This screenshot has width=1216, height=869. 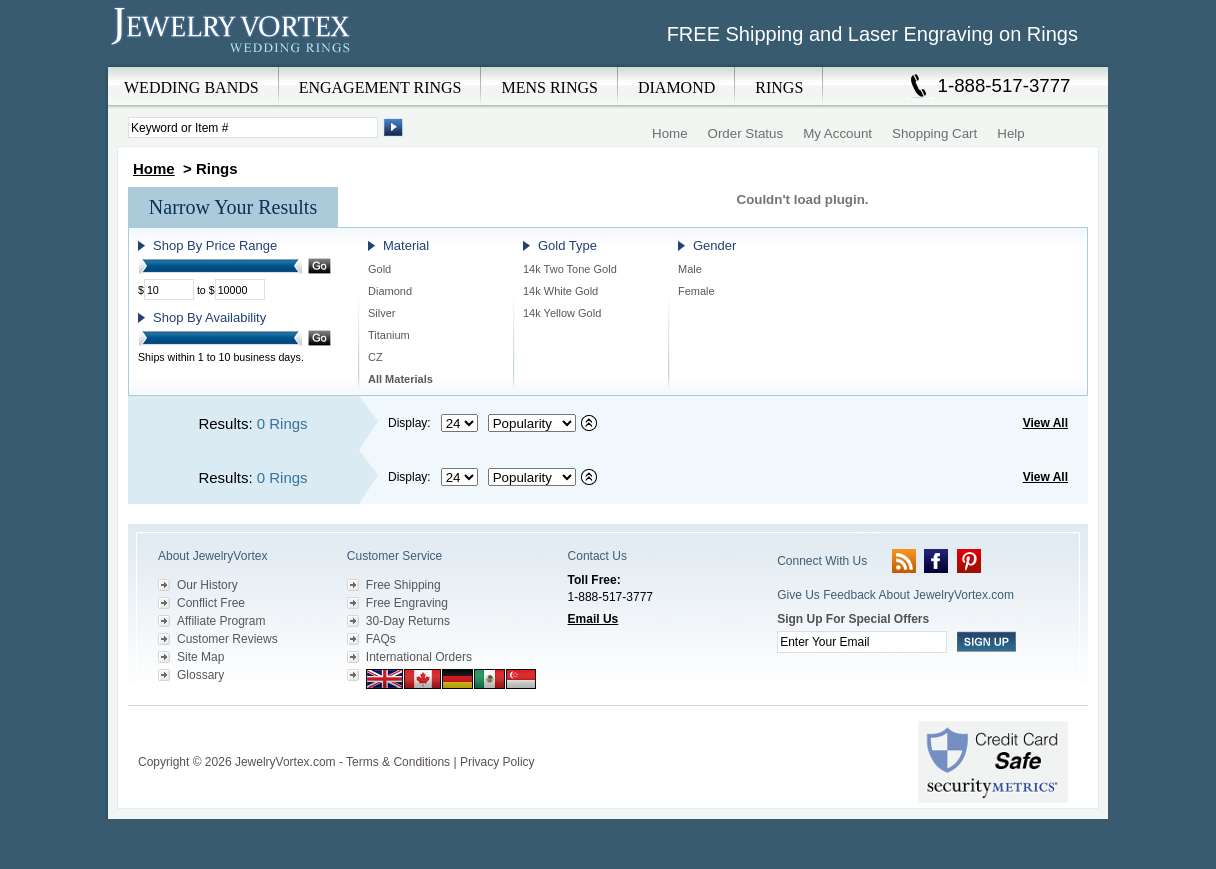 I want to click on Silver, so click(x=382, y=313).